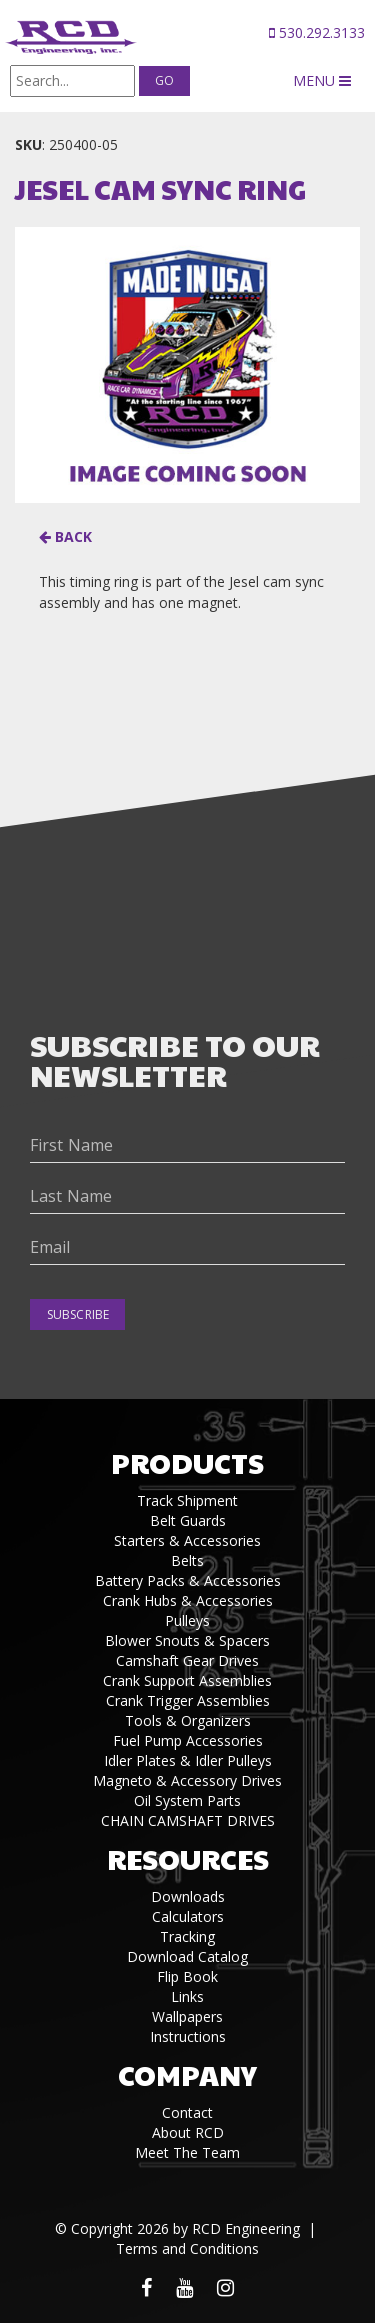 The height and width of the screenshot is (2323, 375). Describe the element at coordinates (187, 1936) in the screenshot. I see `Tracking` at that location.